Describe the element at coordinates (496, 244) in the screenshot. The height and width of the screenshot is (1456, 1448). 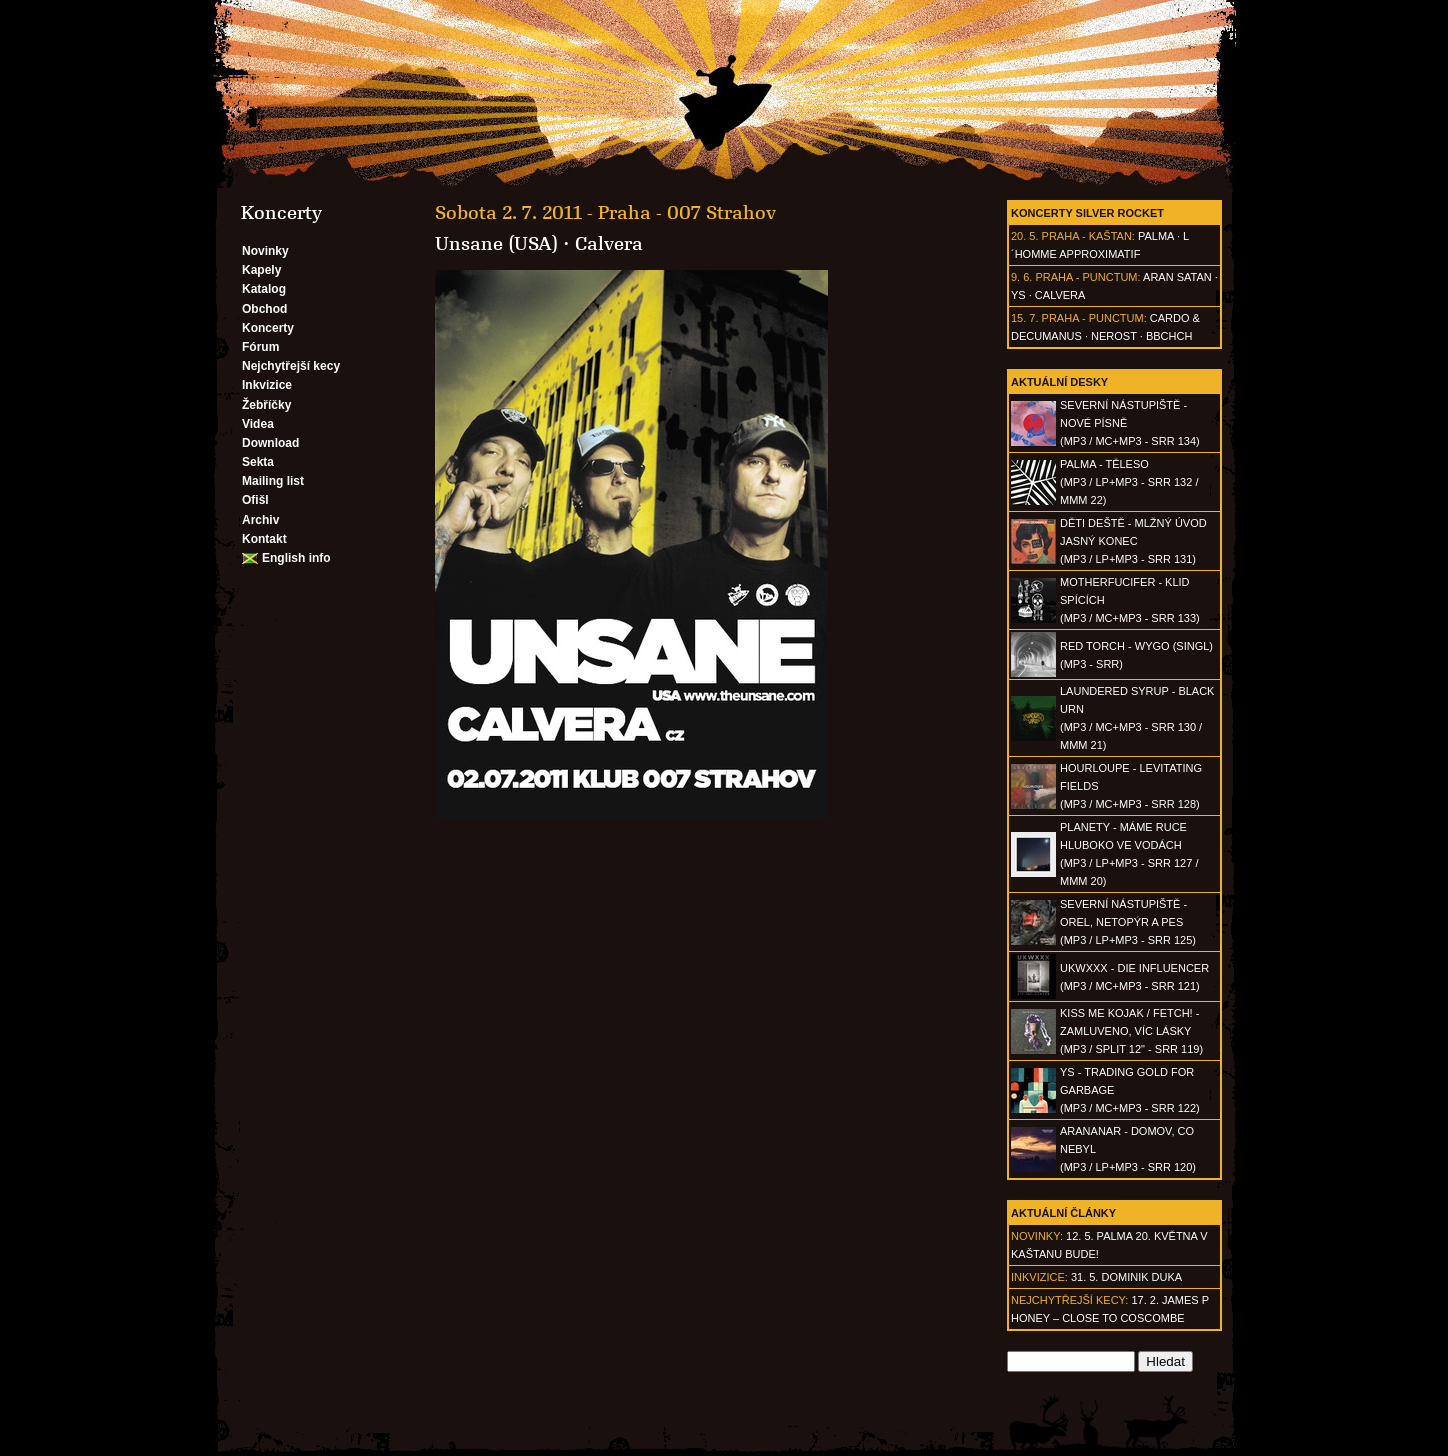
I see `Unsane (USA)` at that location.